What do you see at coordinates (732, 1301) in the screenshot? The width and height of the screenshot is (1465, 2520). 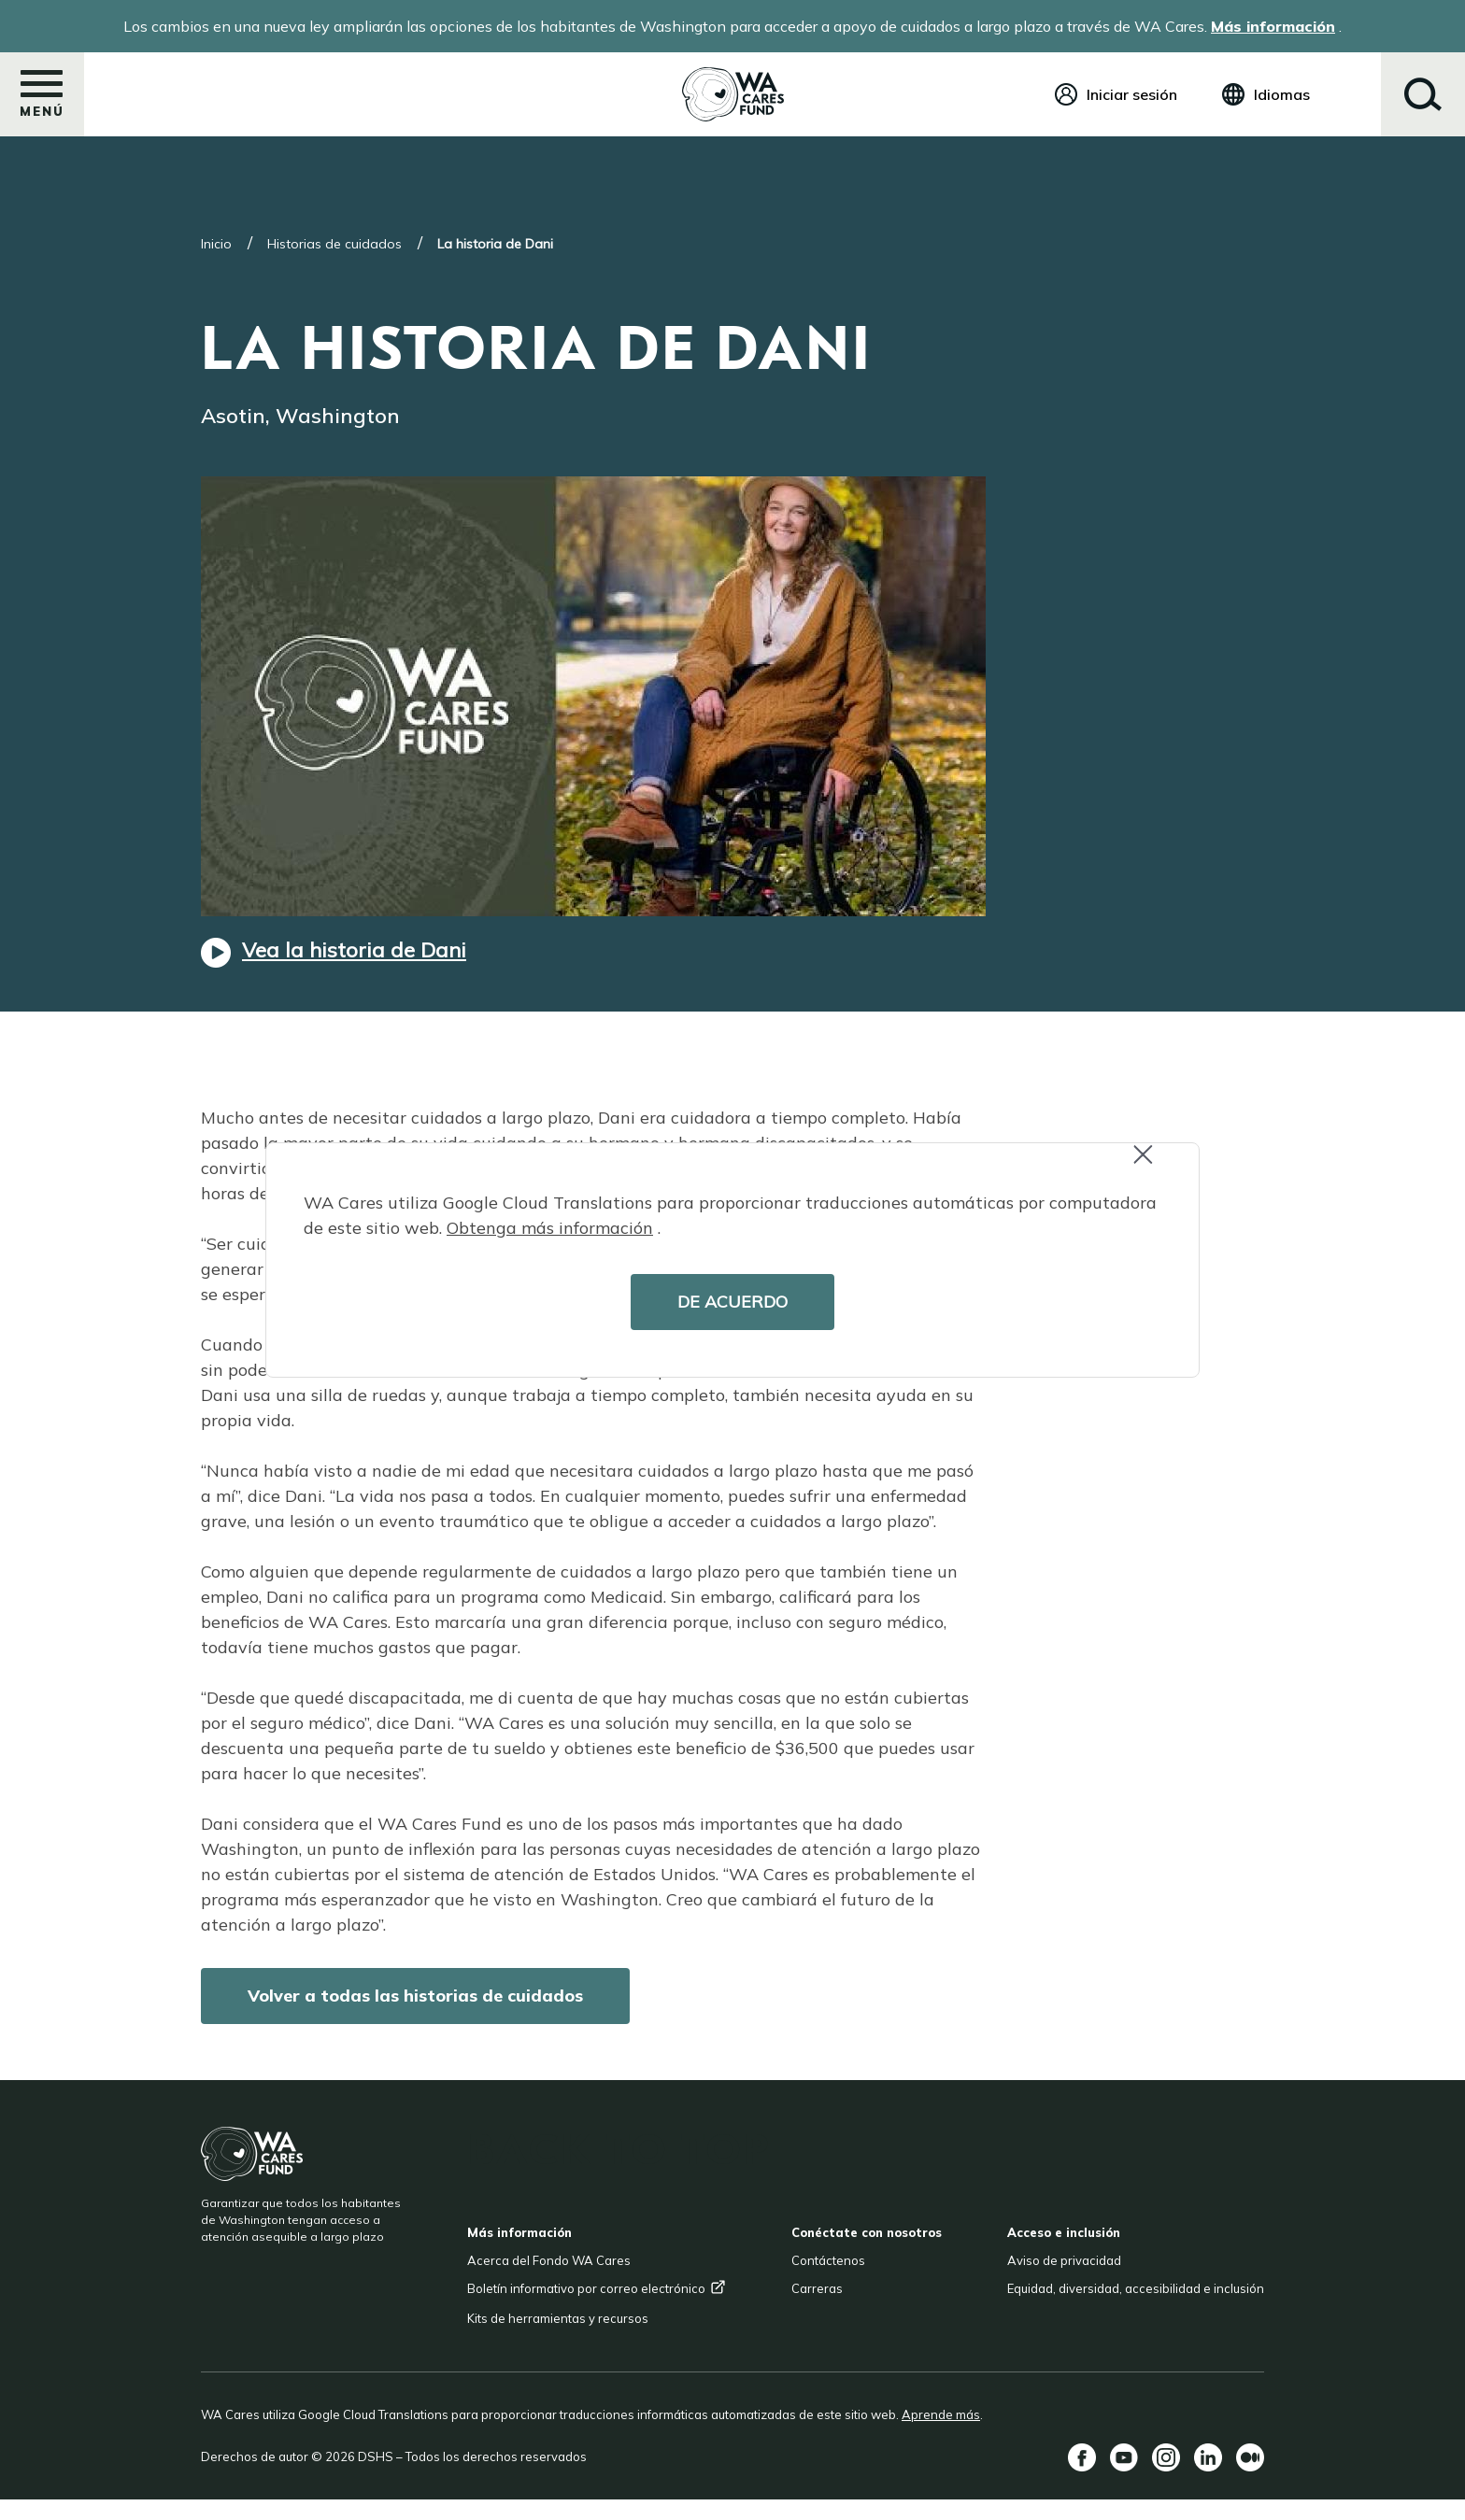 I see `DE ACUERDO` at bounding box center [732, 1301].